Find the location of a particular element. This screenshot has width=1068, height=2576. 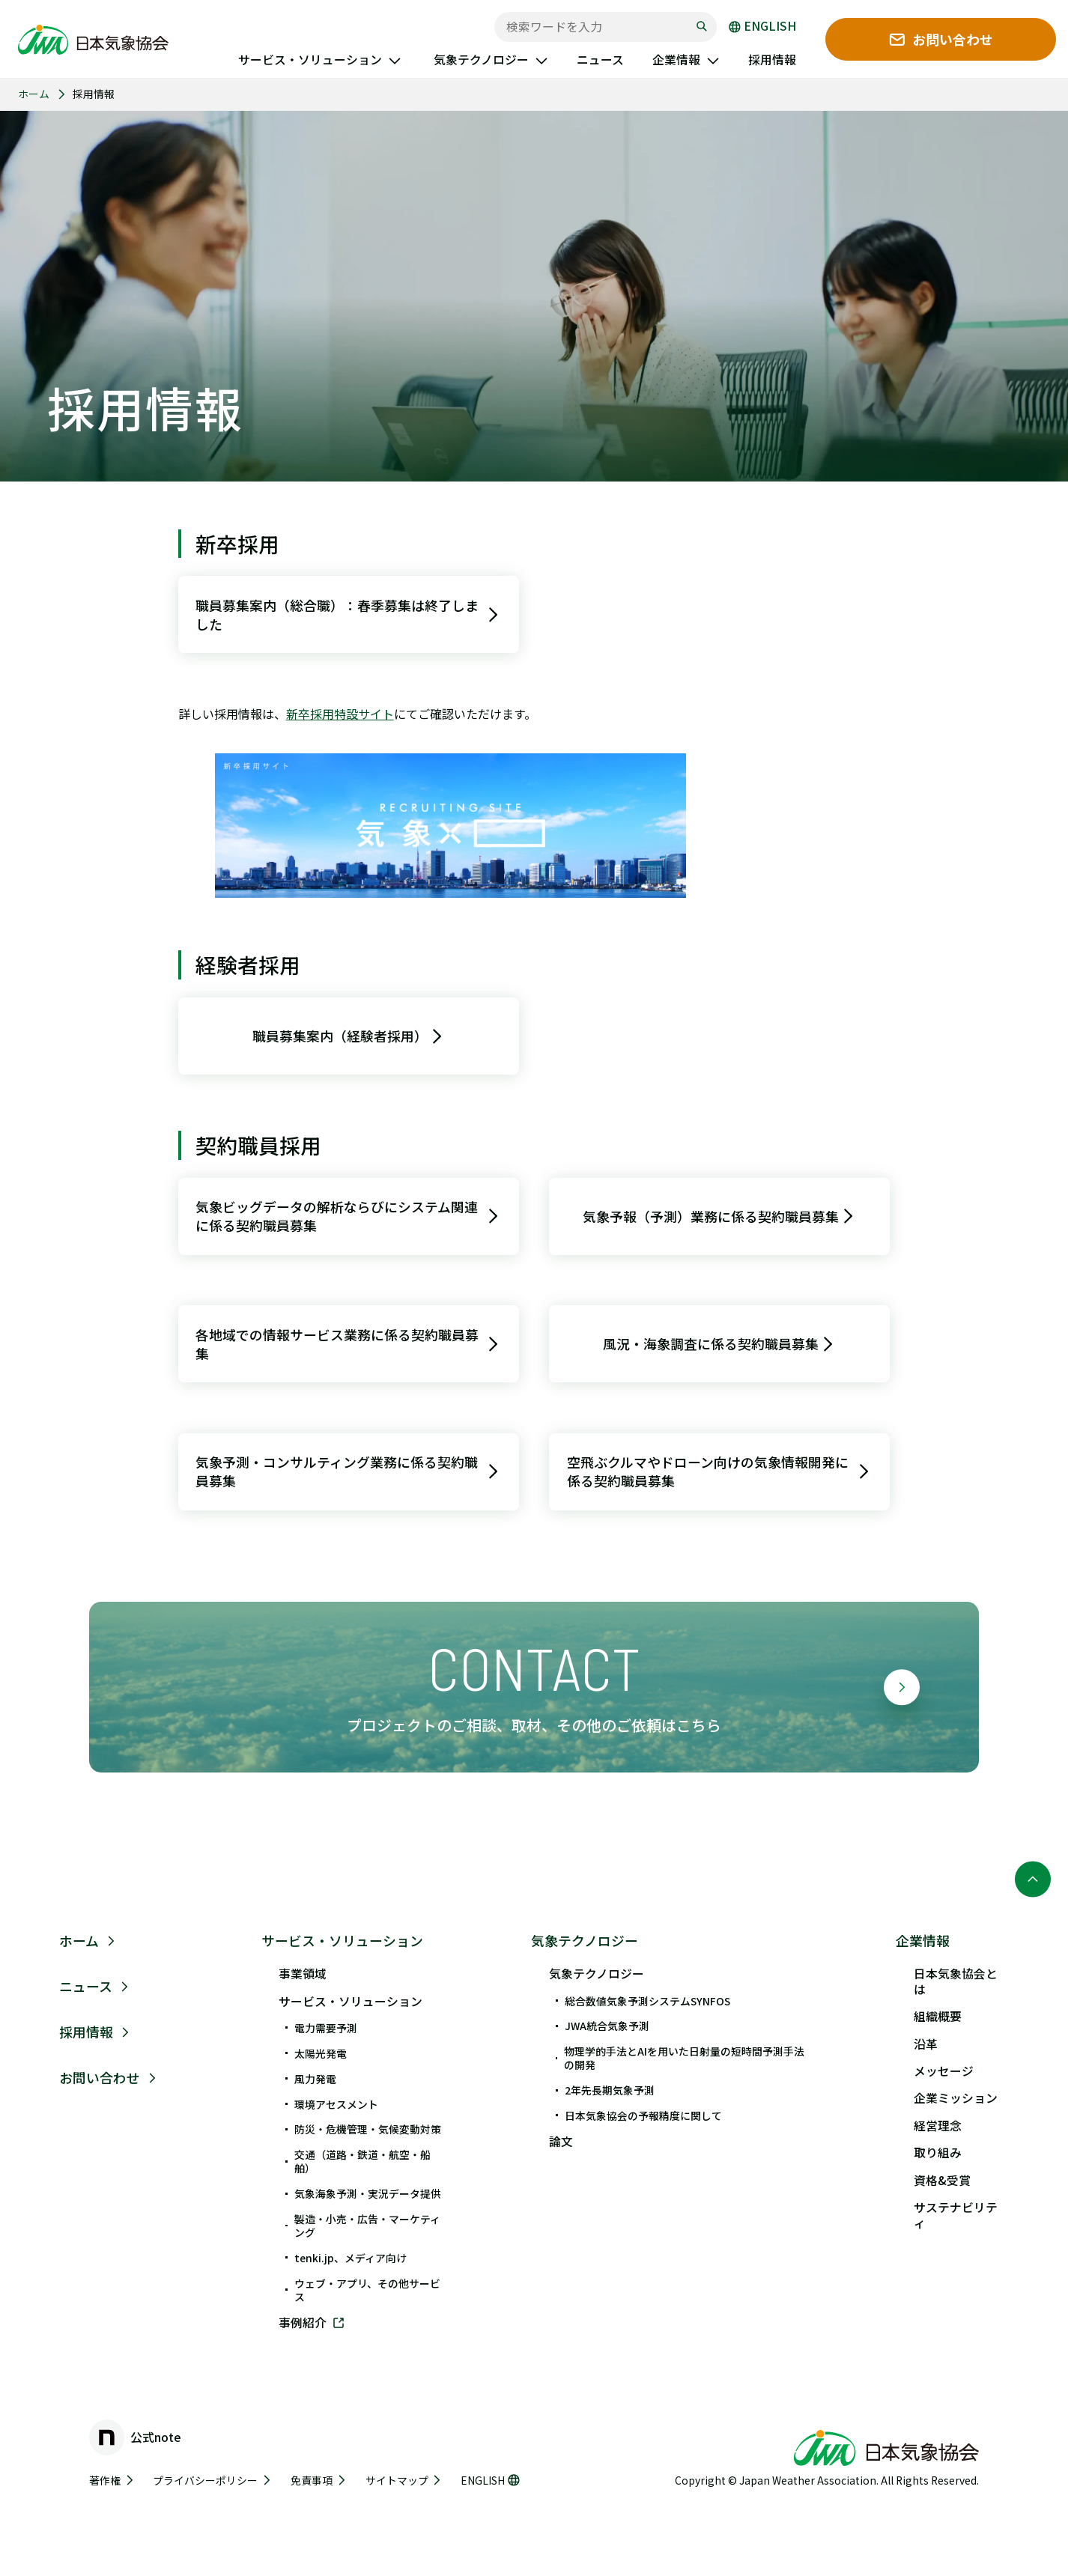

ホーム is located at coordinates (33, 94).